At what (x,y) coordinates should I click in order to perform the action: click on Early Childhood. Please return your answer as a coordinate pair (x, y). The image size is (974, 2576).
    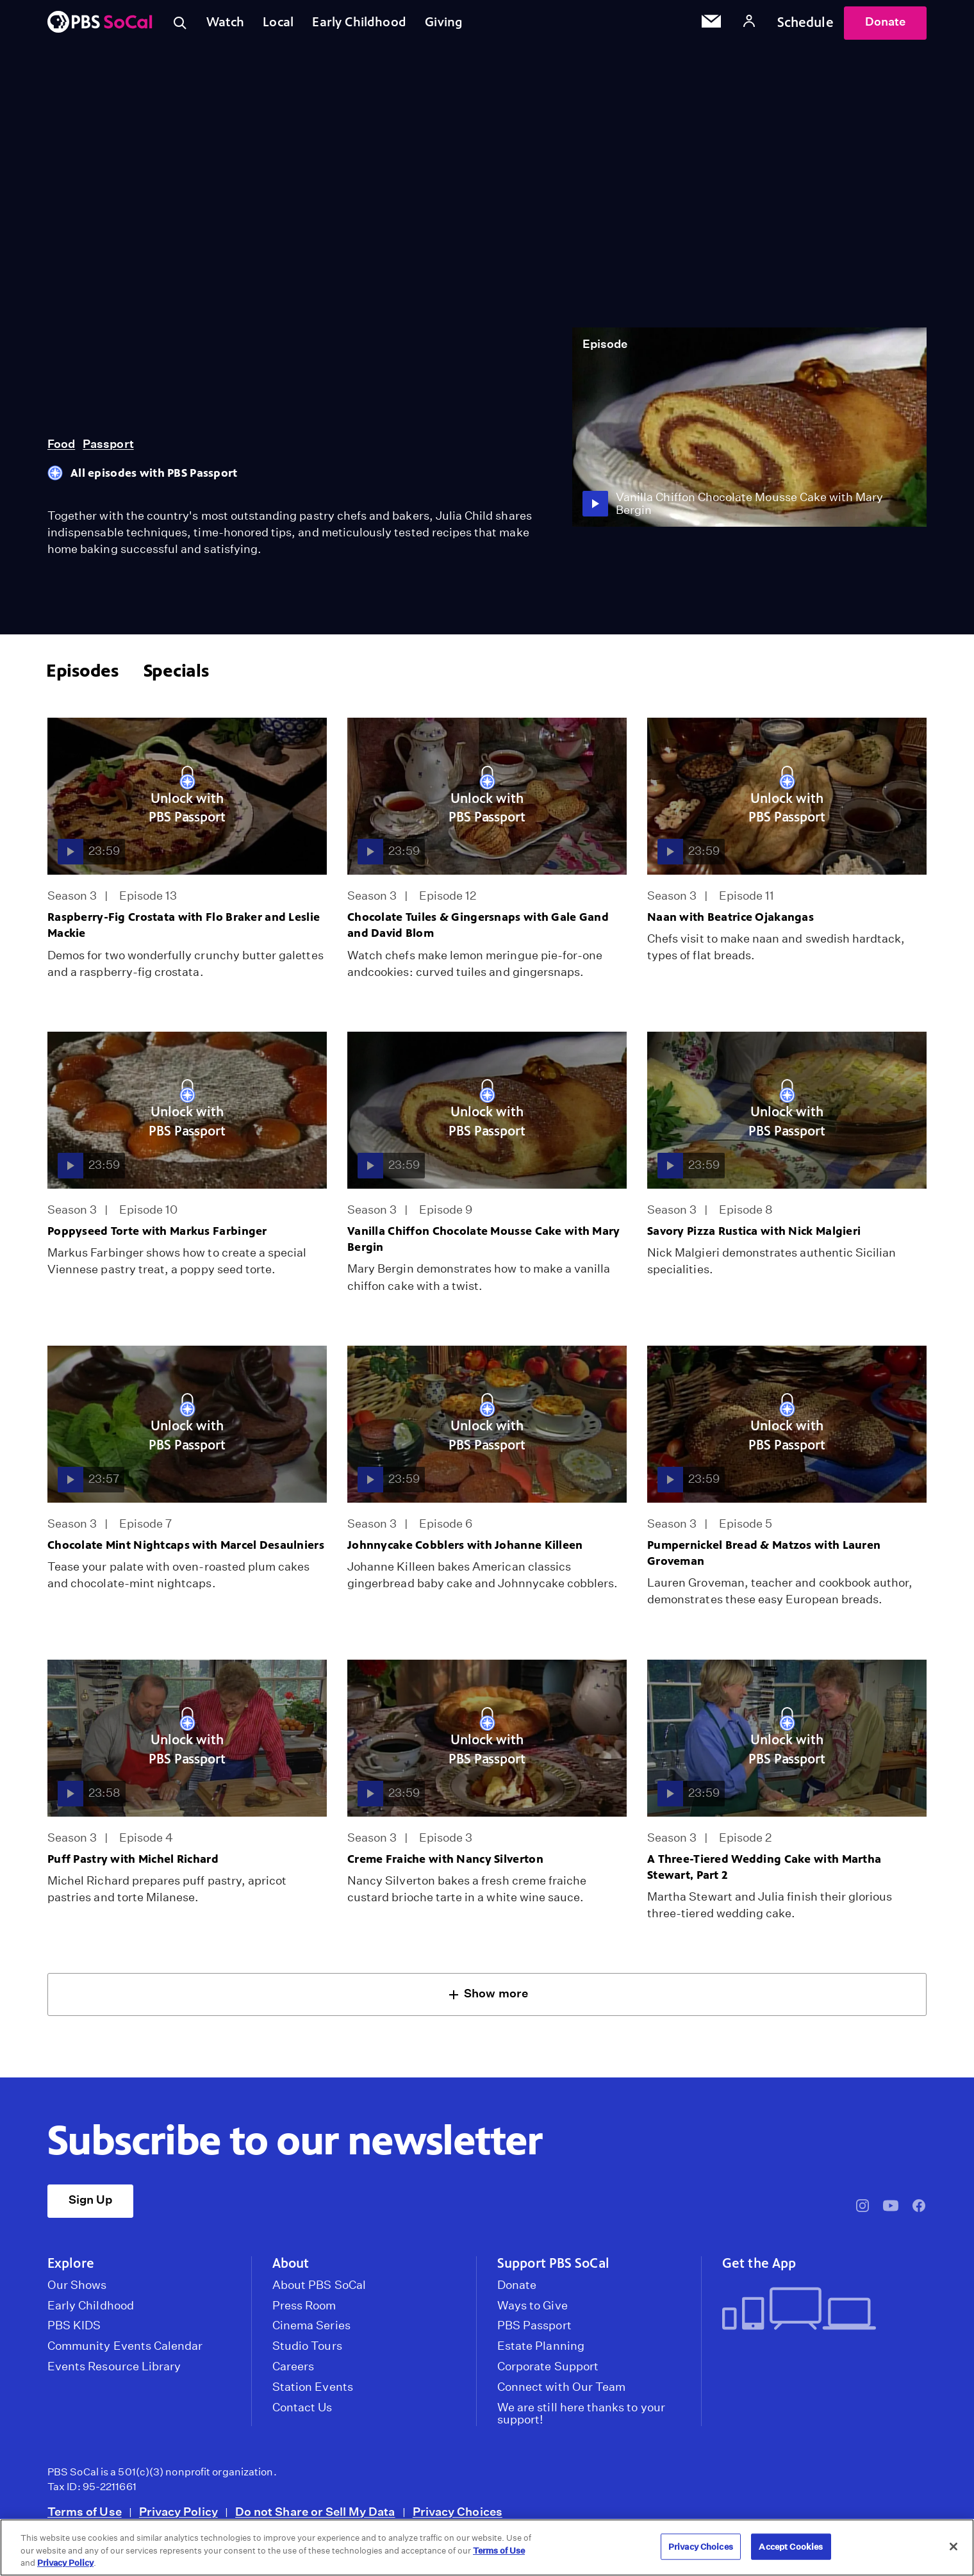
    Looking at the image, I should click on (369, 25).